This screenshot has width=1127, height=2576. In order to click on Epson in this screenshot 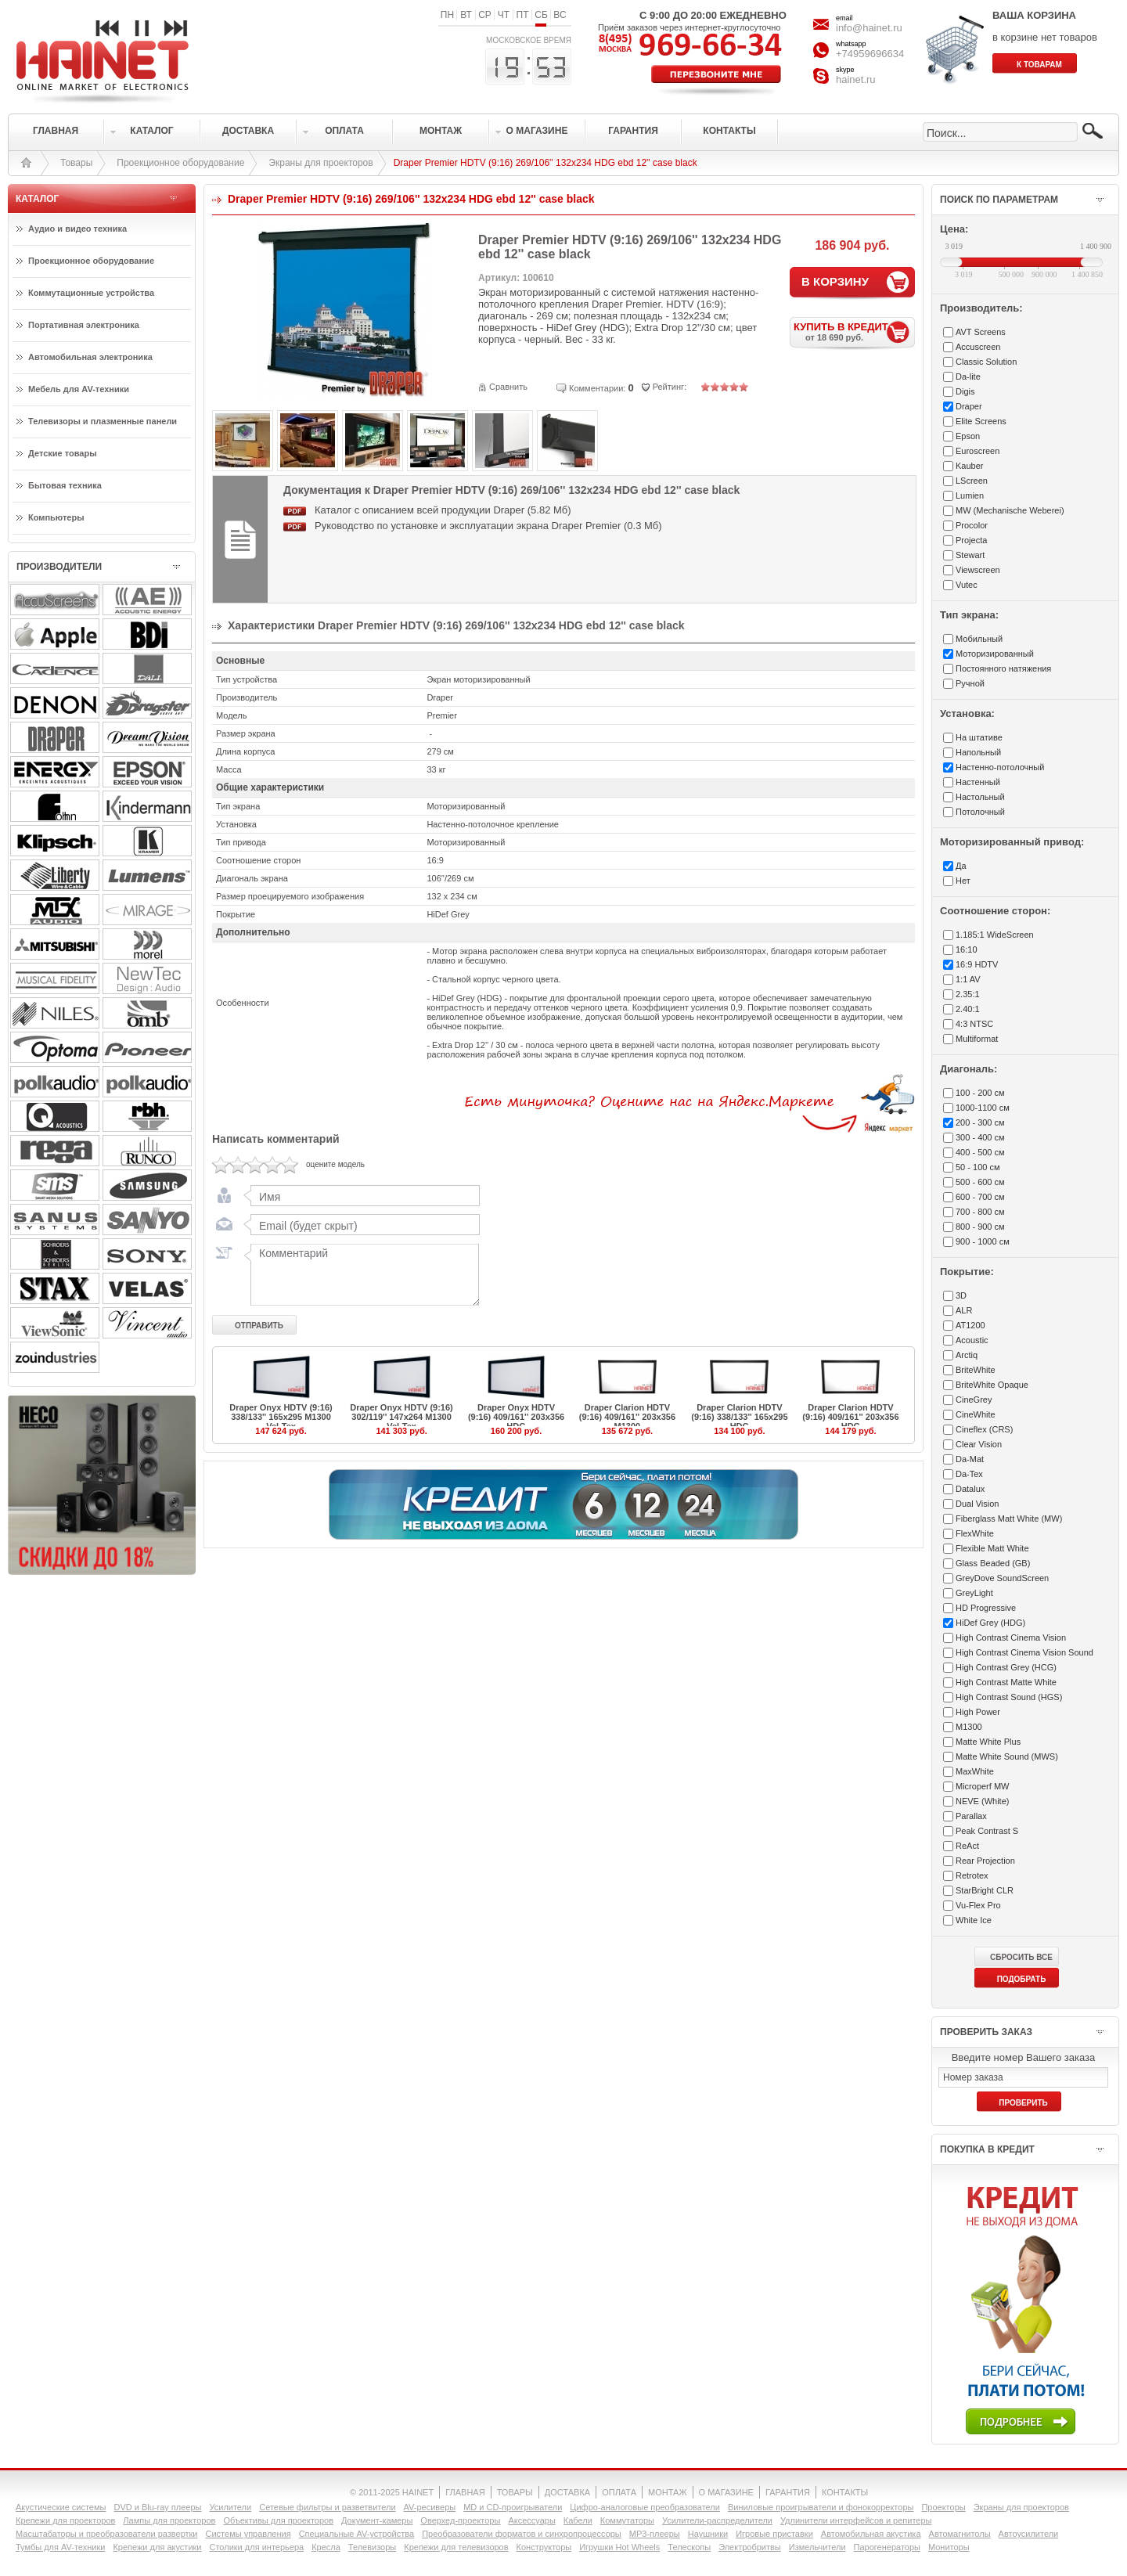, I will do `click(968, 436)`.